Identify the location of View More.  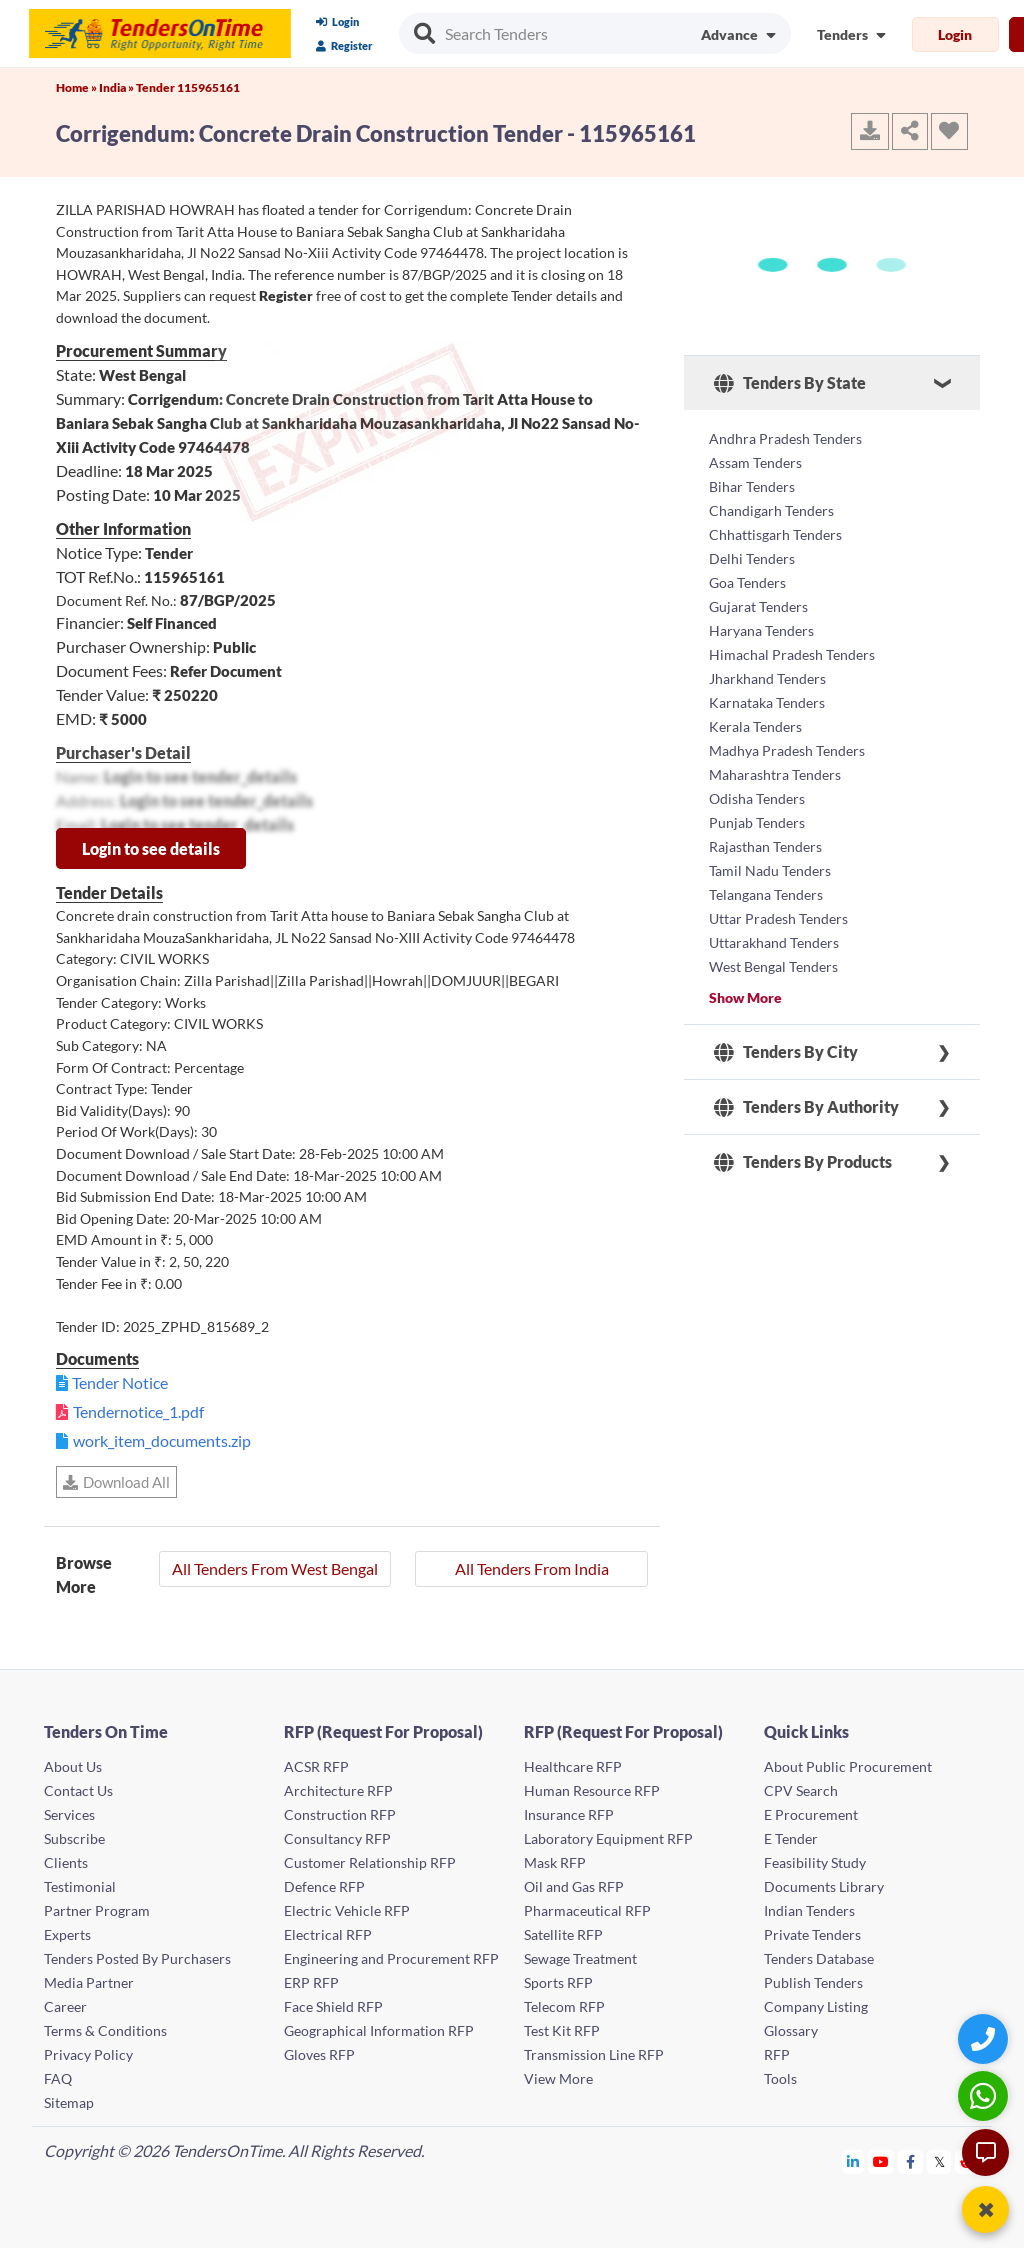
(558, 2078).